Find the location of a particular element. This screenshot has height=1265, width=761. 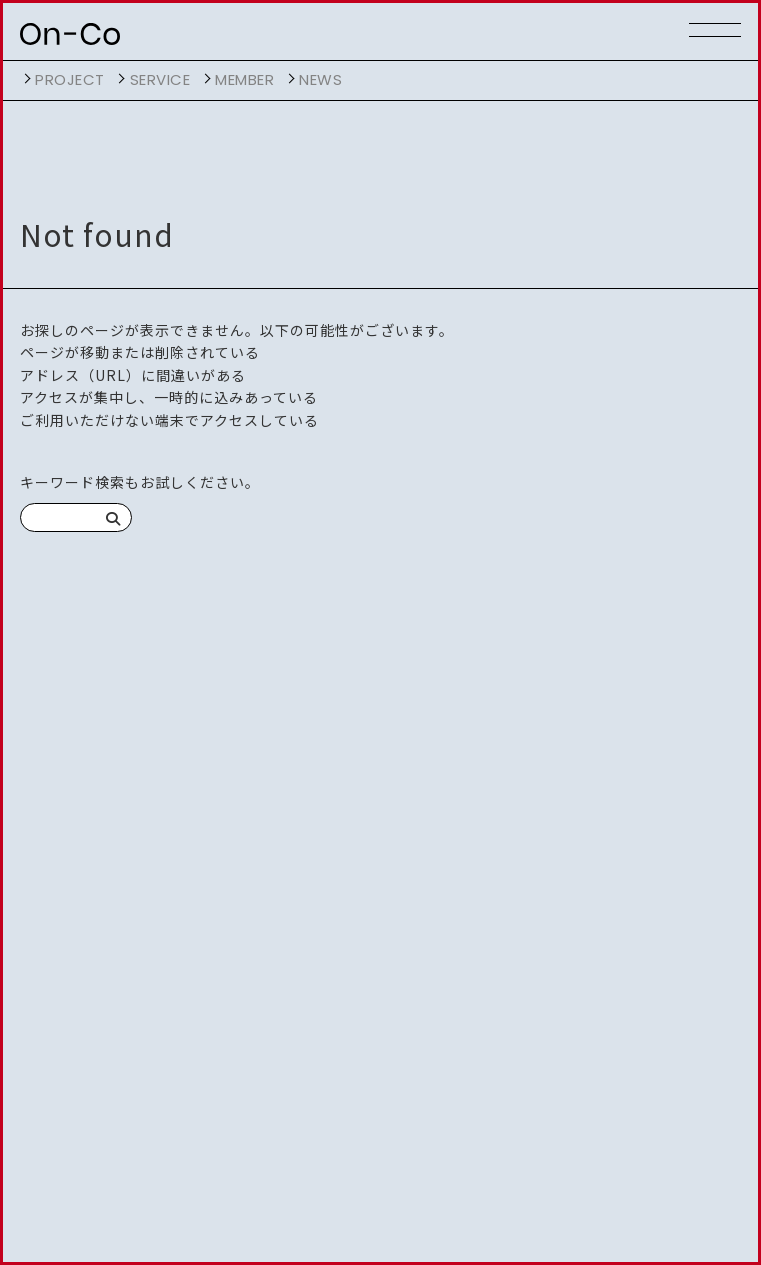

service is located at coordinates (160, 79).